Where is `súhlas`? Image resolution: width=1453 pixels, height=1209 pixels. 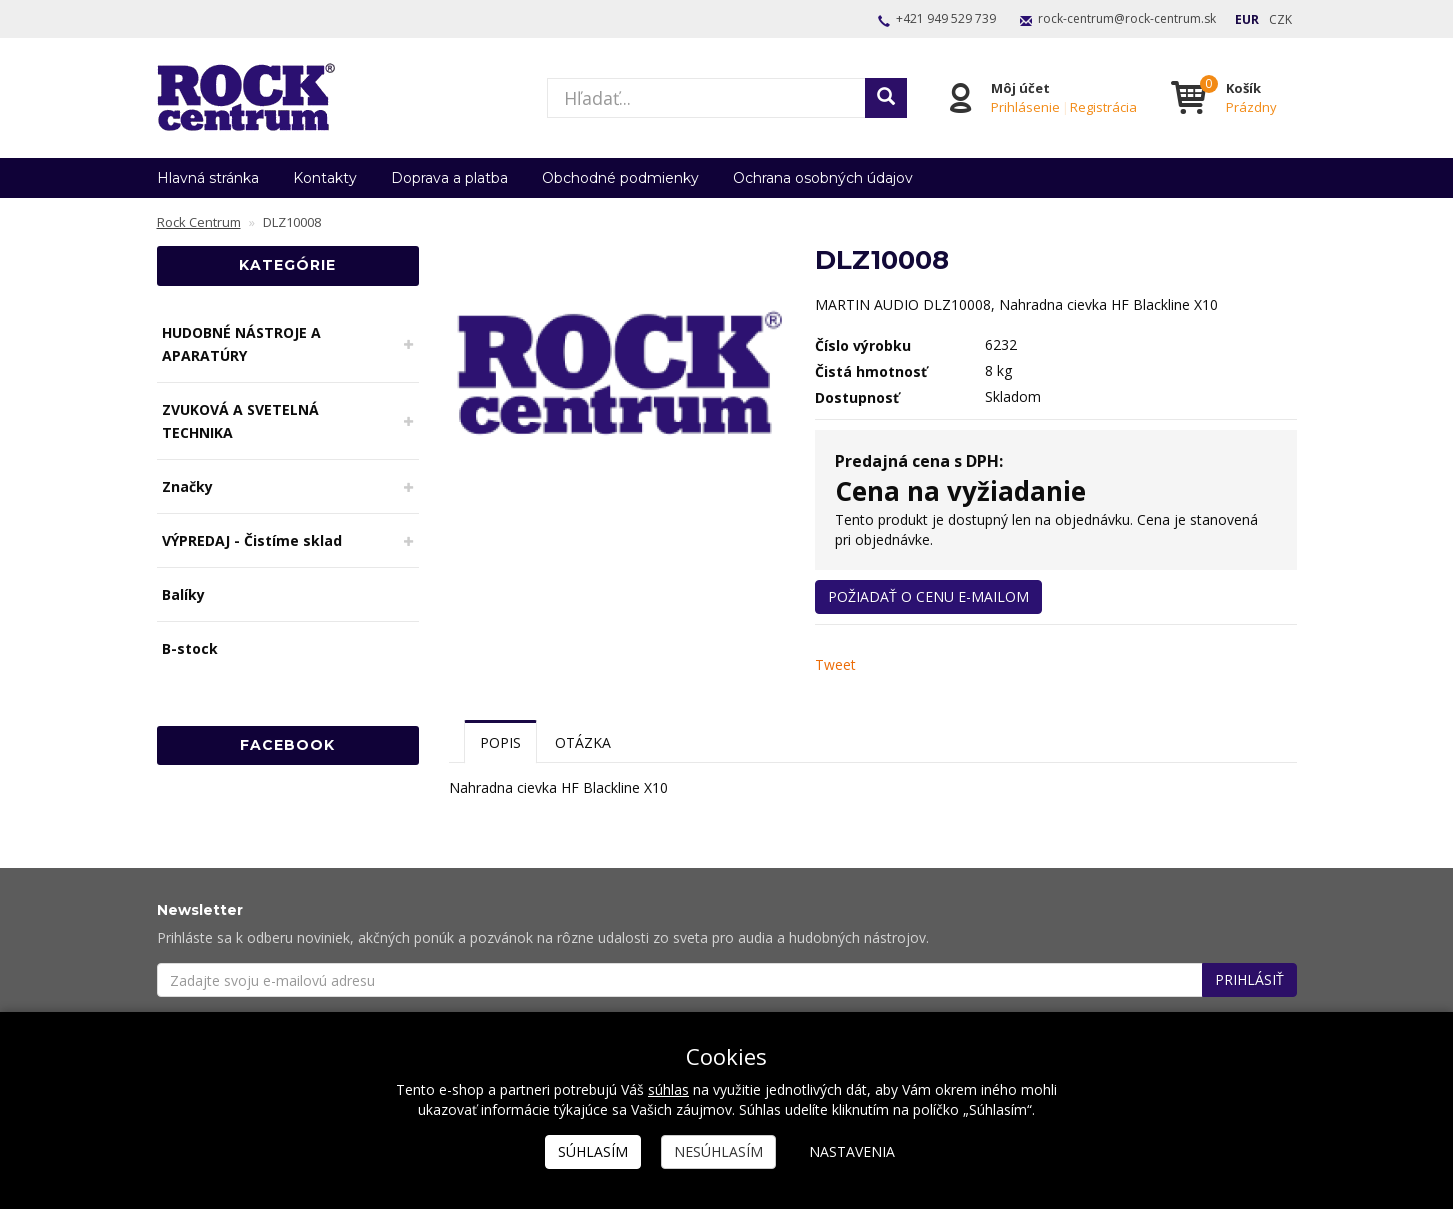
súhlas is located at coordinates (668, 1089).